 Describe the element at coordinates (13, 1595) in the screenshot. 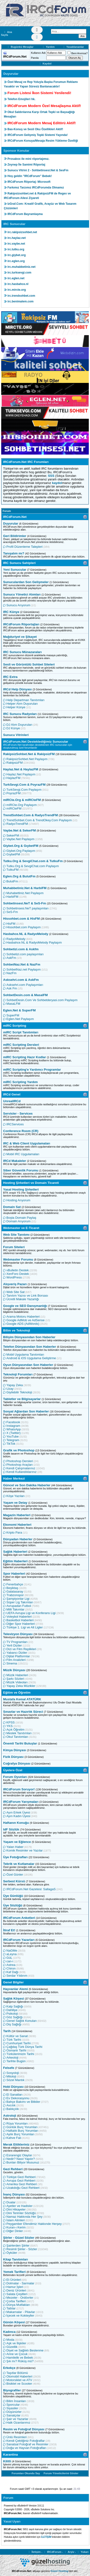

I see `Trabzonspor` at that location.